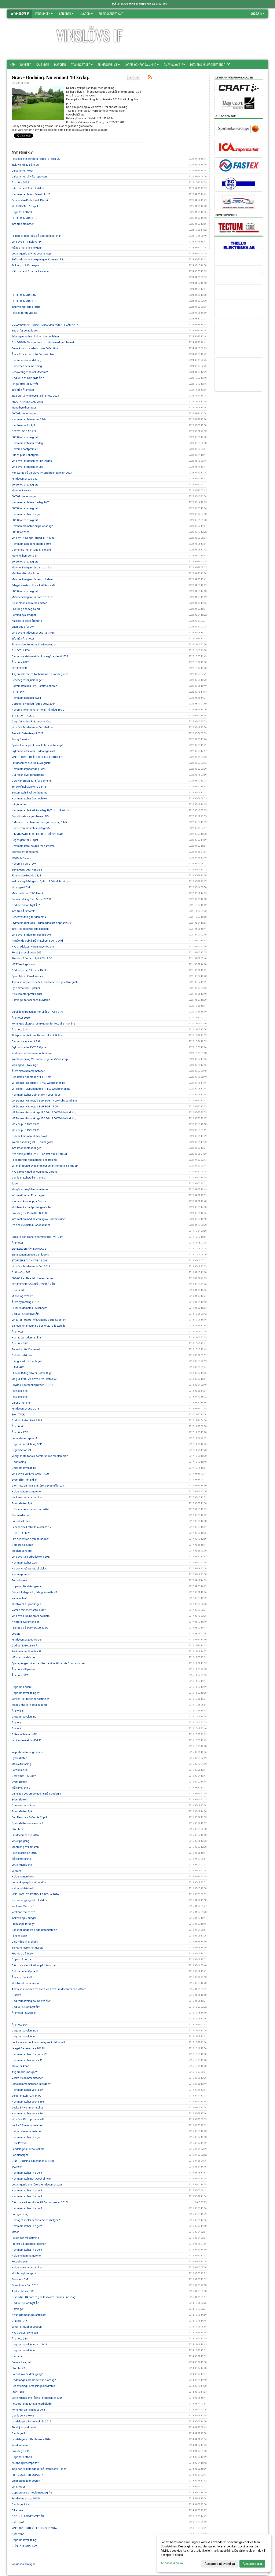 The image size is (275, 2576). I want to click on Fixardag på IP 5/4 09.00-13.00, so click(30, 1213).